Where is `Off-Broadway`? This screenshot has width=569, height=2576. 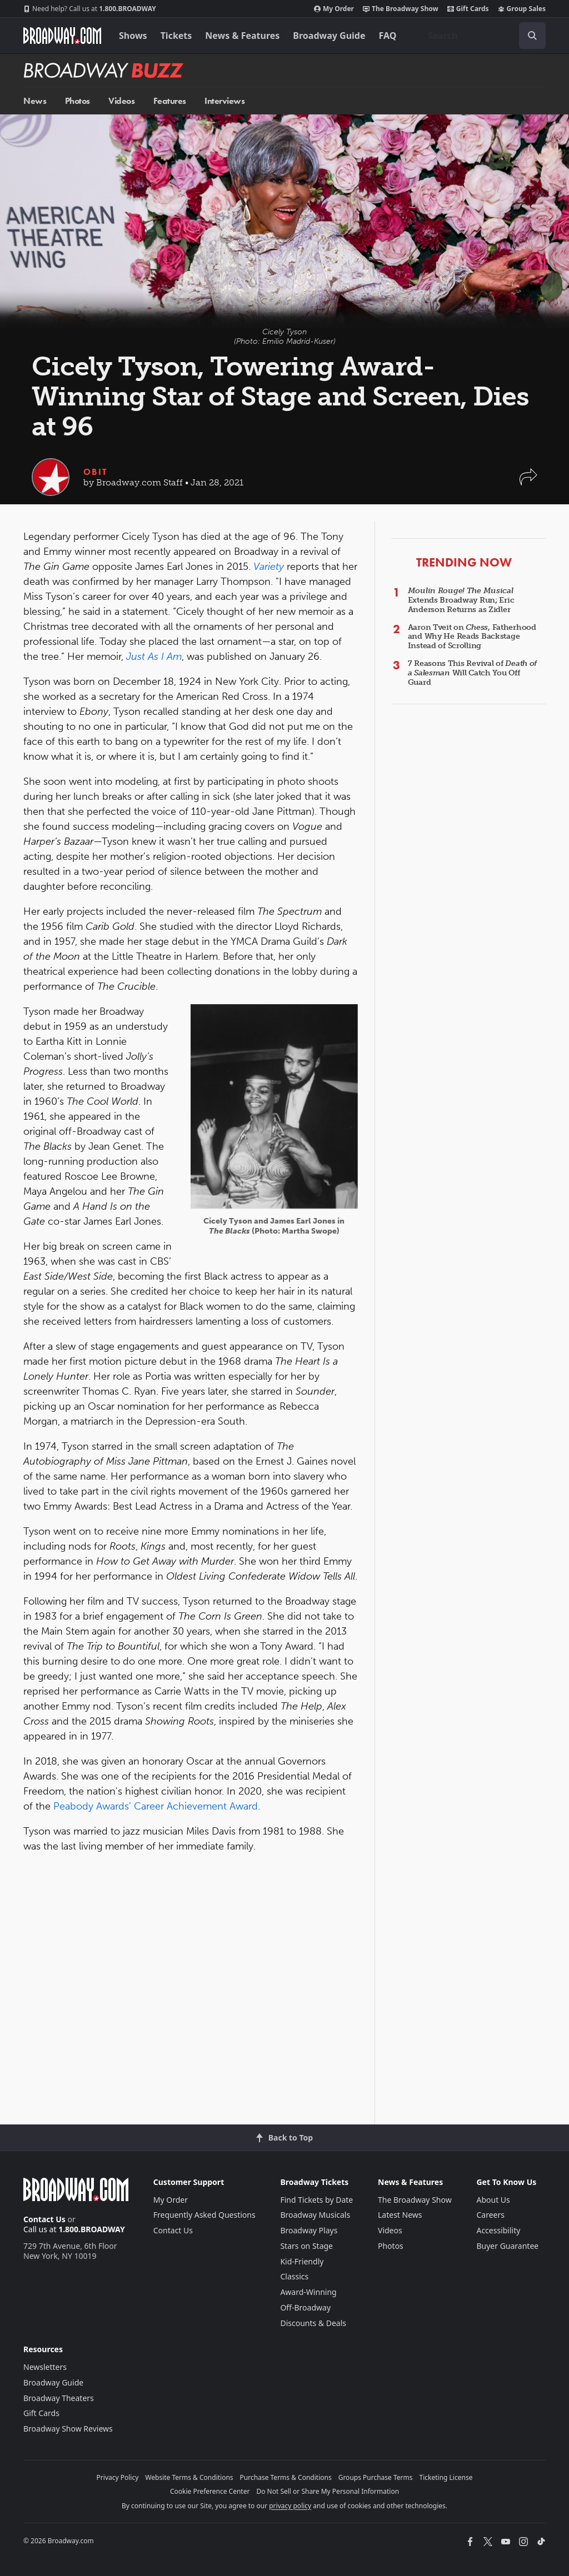
Off-Broadway is located at coordinates (305, 2307).